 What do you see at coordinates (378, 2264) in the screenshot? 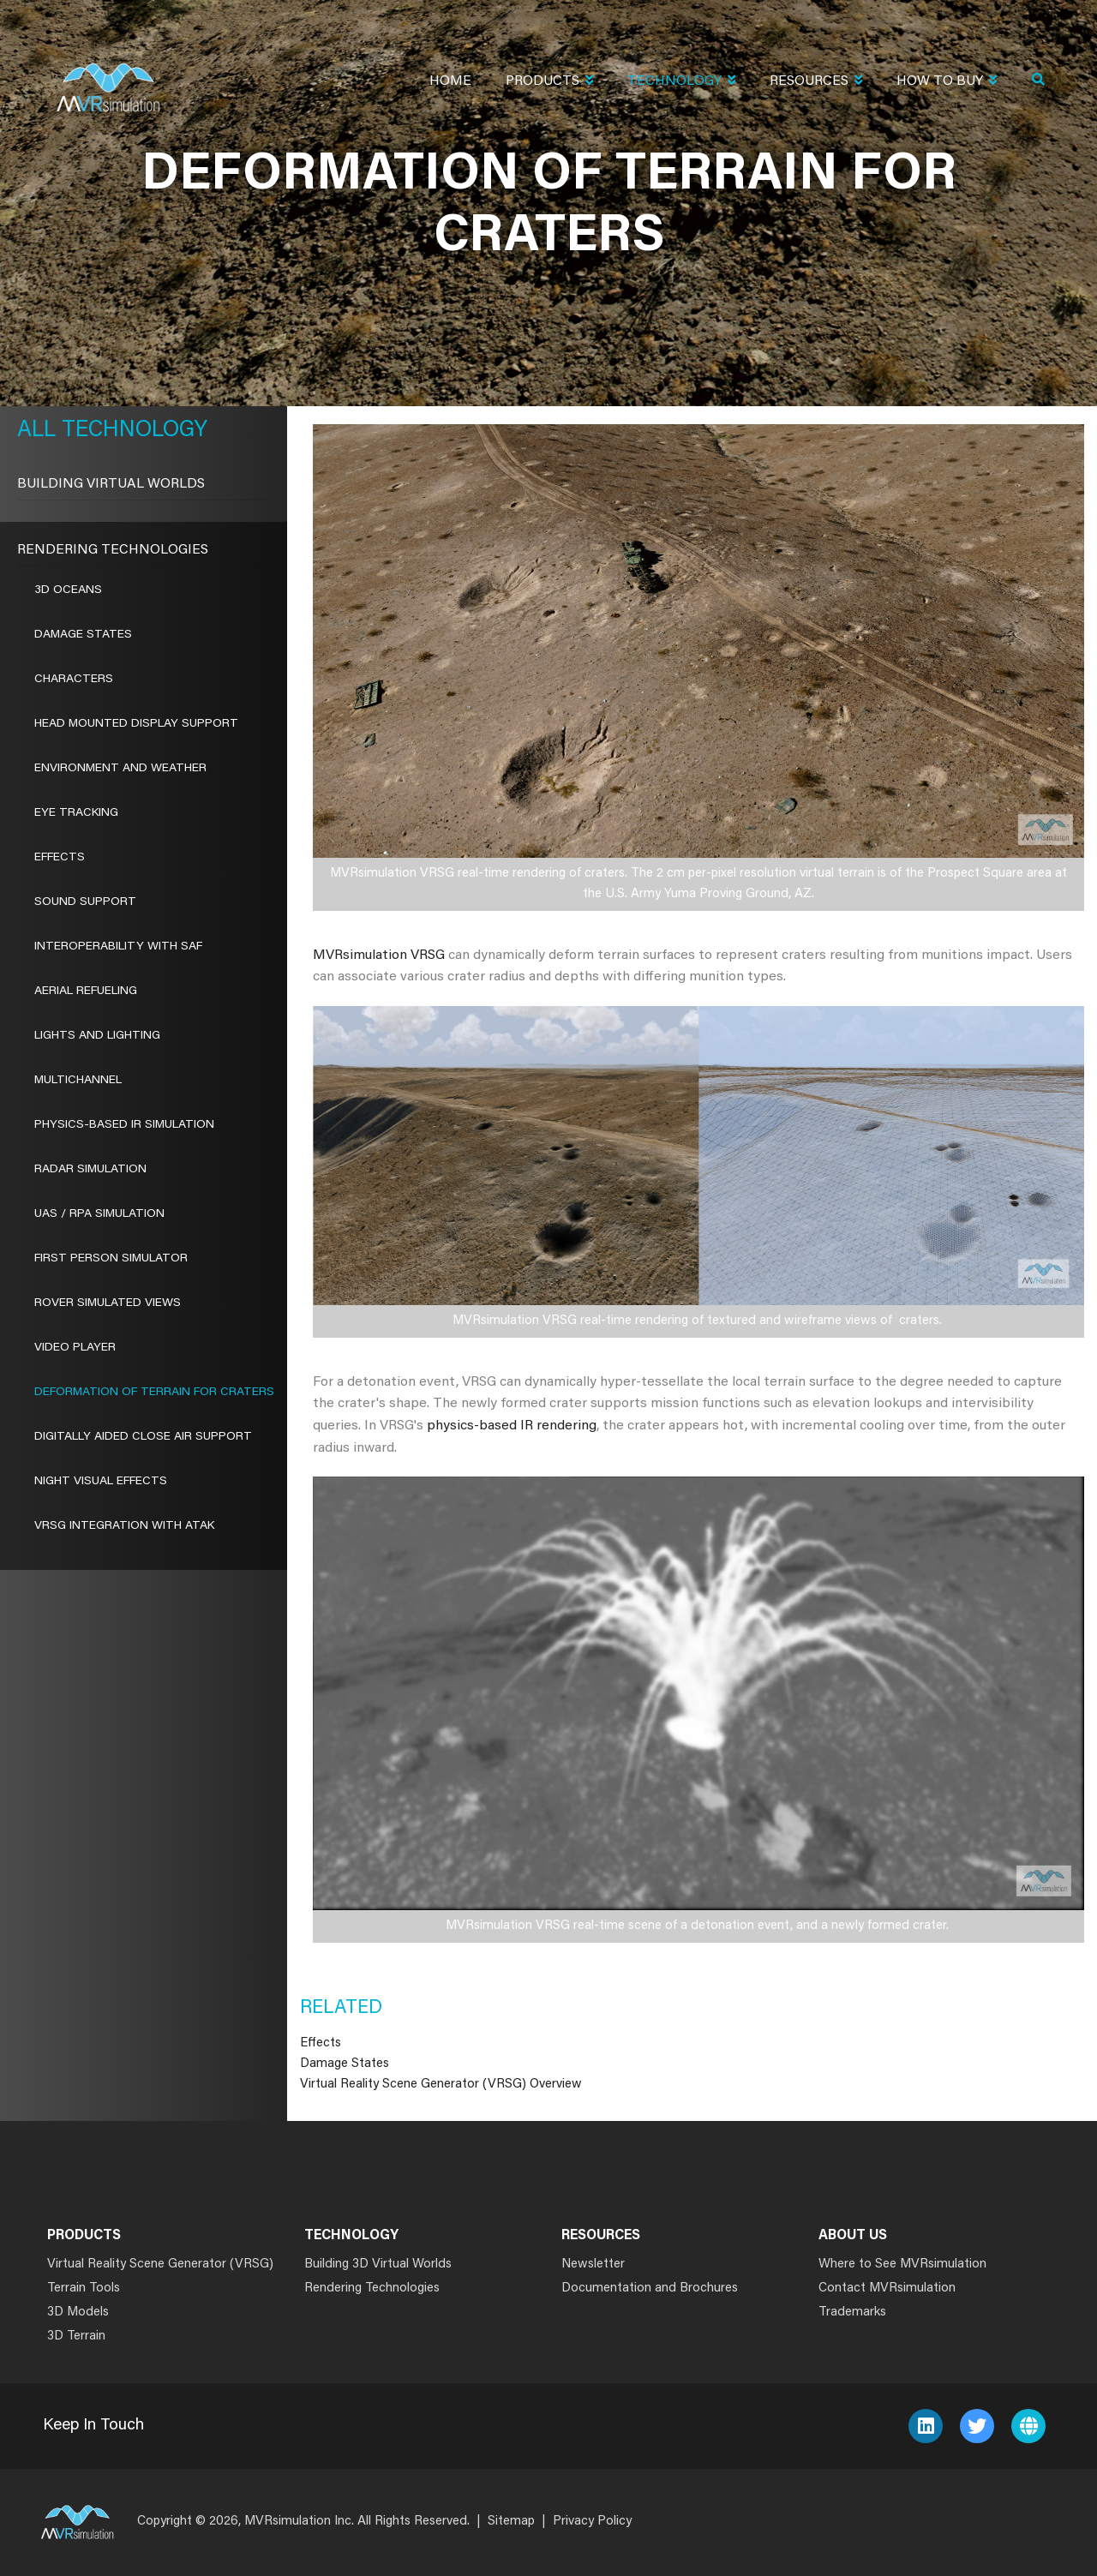
I see `Building 3D Virtual Worlds` at bounding box center [378, 2264].